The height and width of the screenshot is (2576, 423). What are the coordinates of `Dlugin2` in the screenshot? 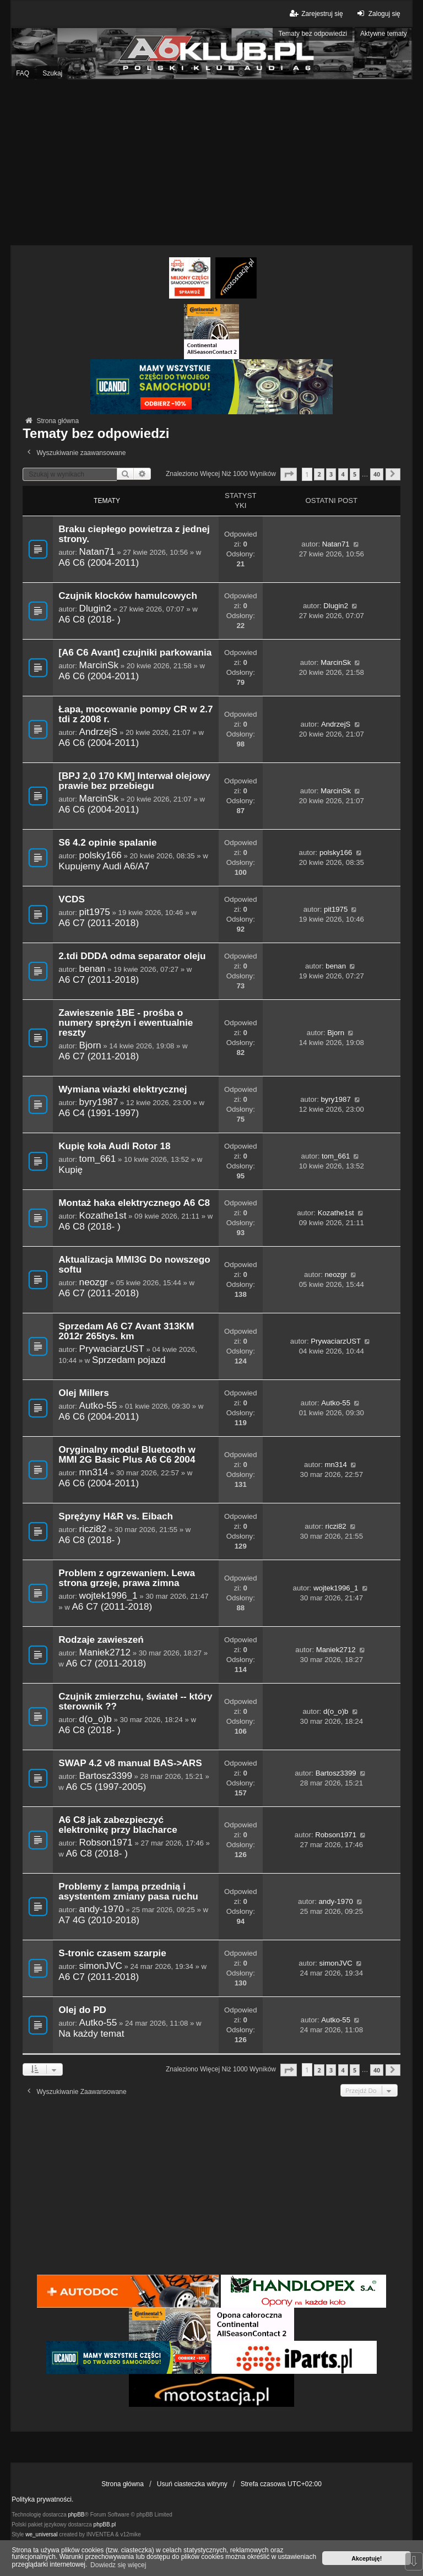 It's located at (95, 608).